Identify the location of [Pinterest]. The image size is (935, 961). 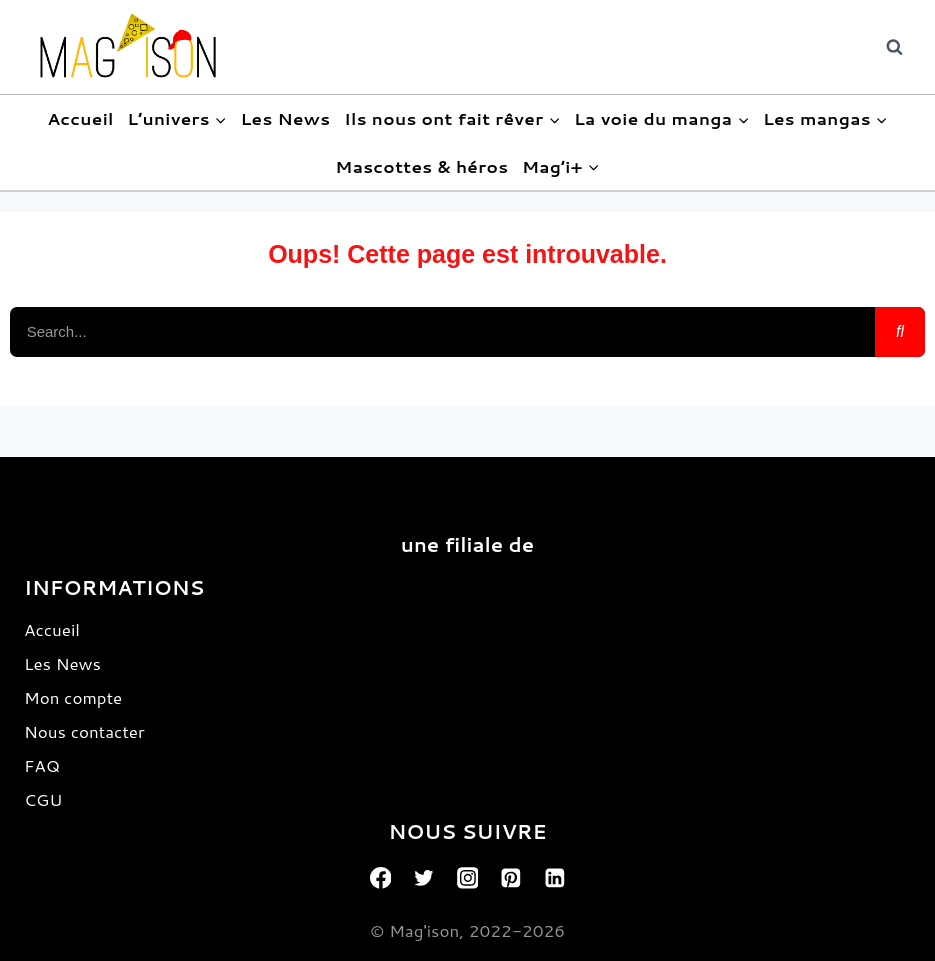
(511, 878).